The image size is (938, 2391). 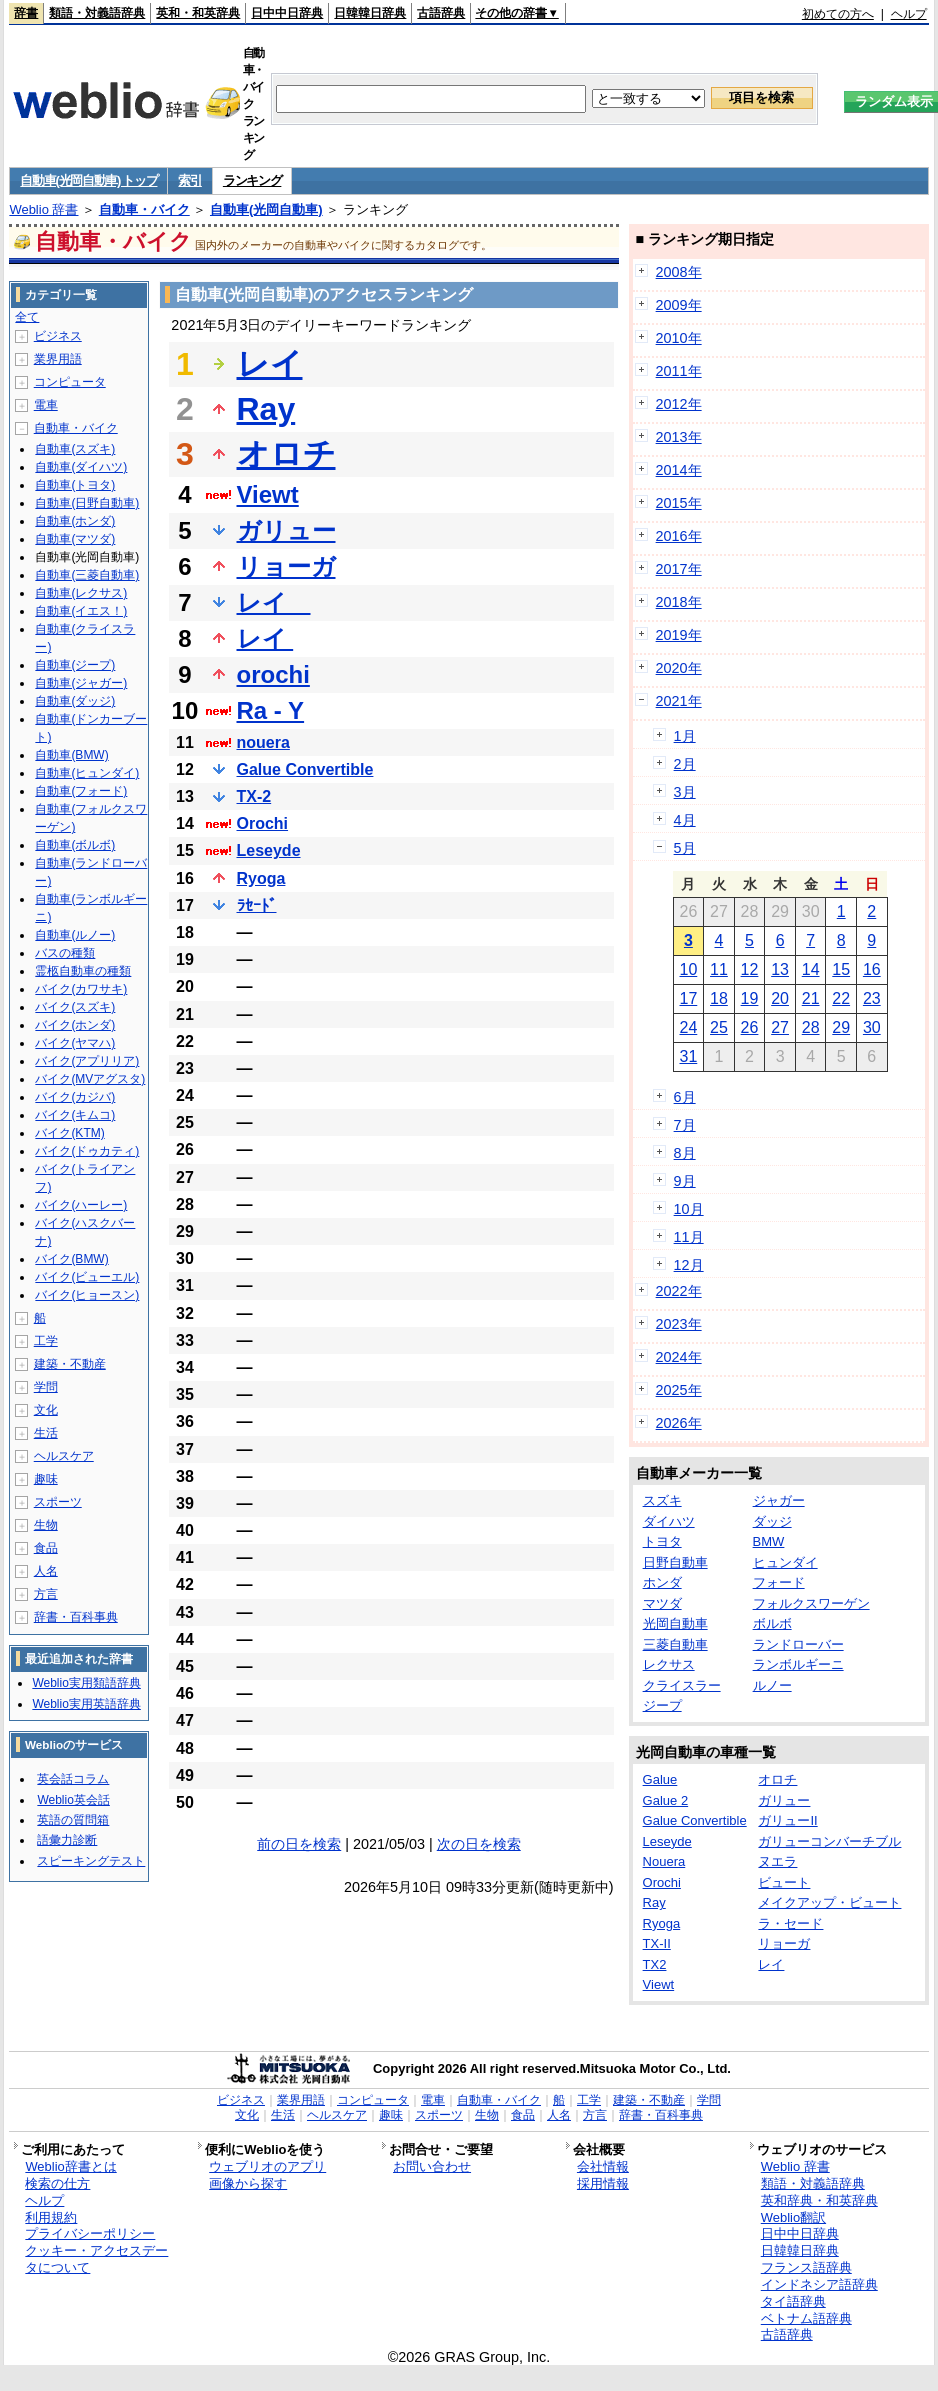 I want to click on バイク(カワサキ), so click(x=81, y=989).